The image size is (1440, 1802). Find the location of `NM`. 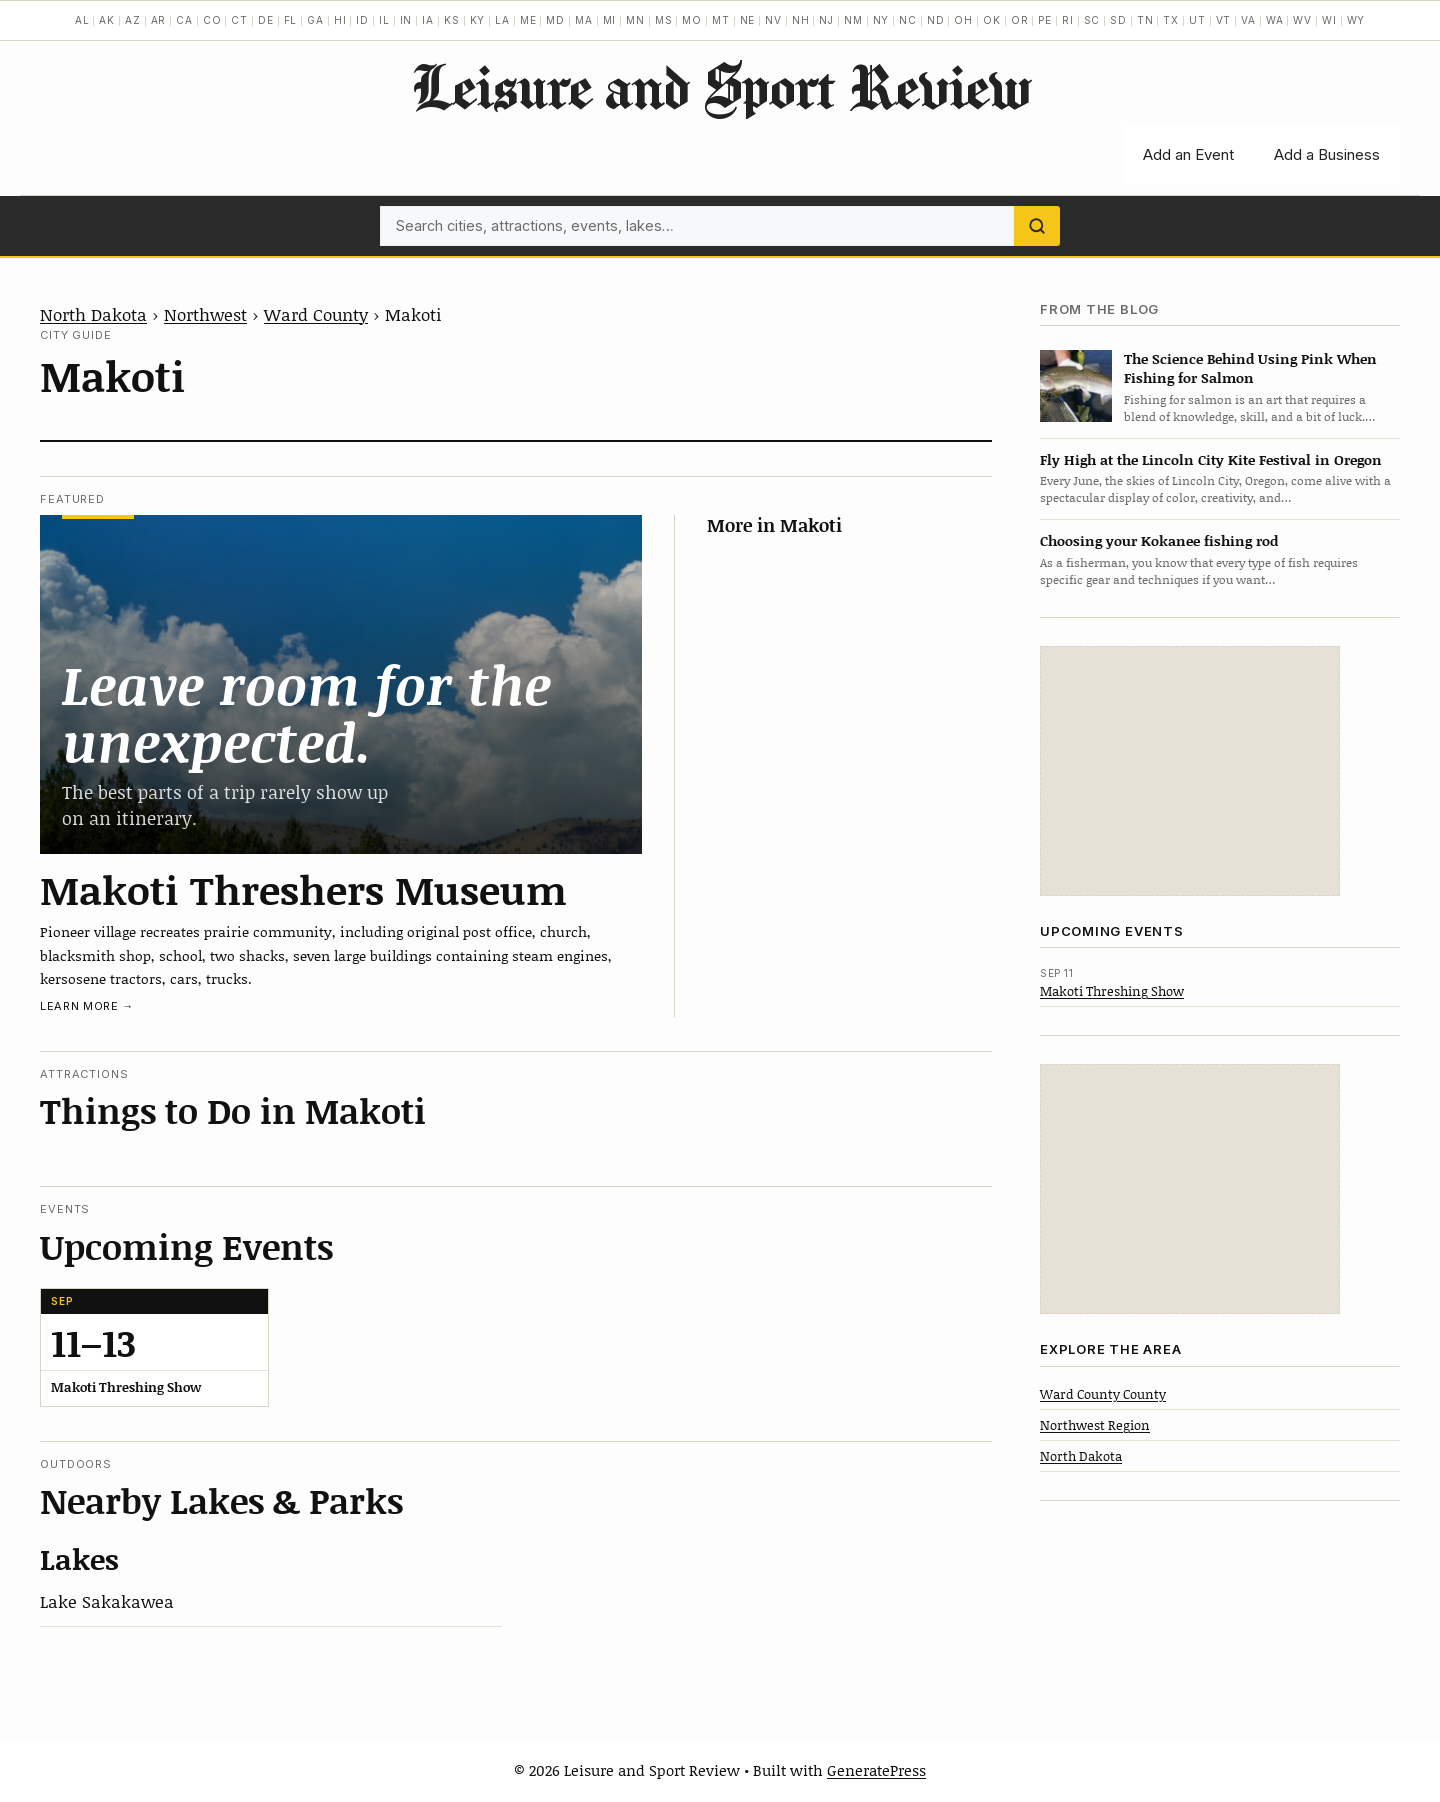

NM is located at coordinates (853, 20).